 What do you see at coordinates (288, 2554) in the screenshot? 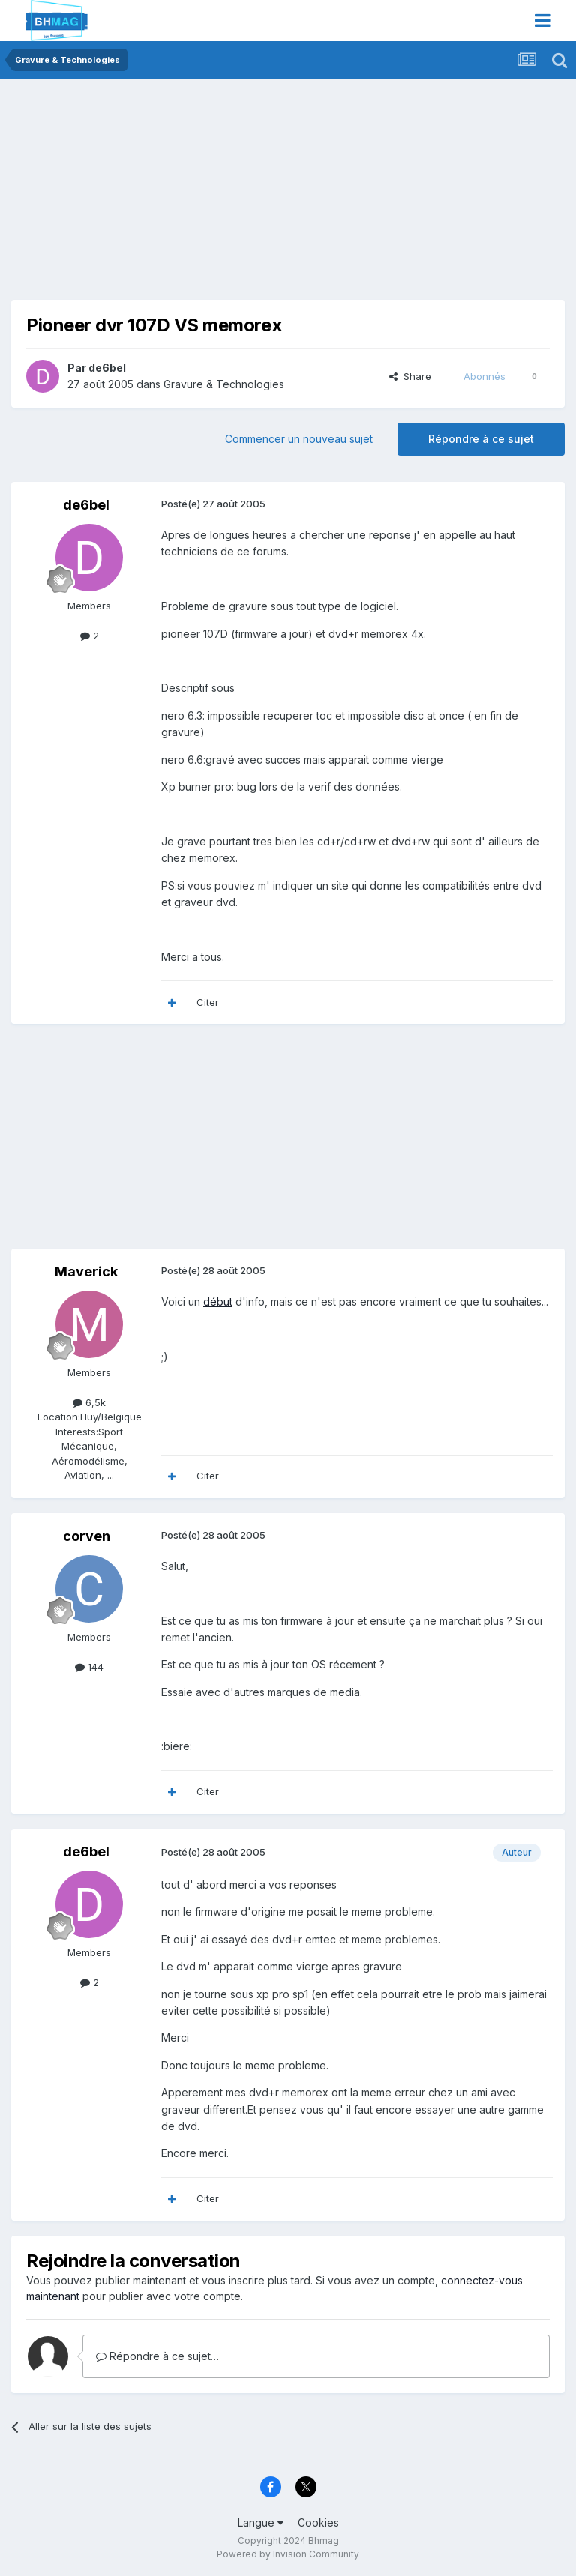
I see `Powered by Invision Community` at bounding box center [288, 2554].